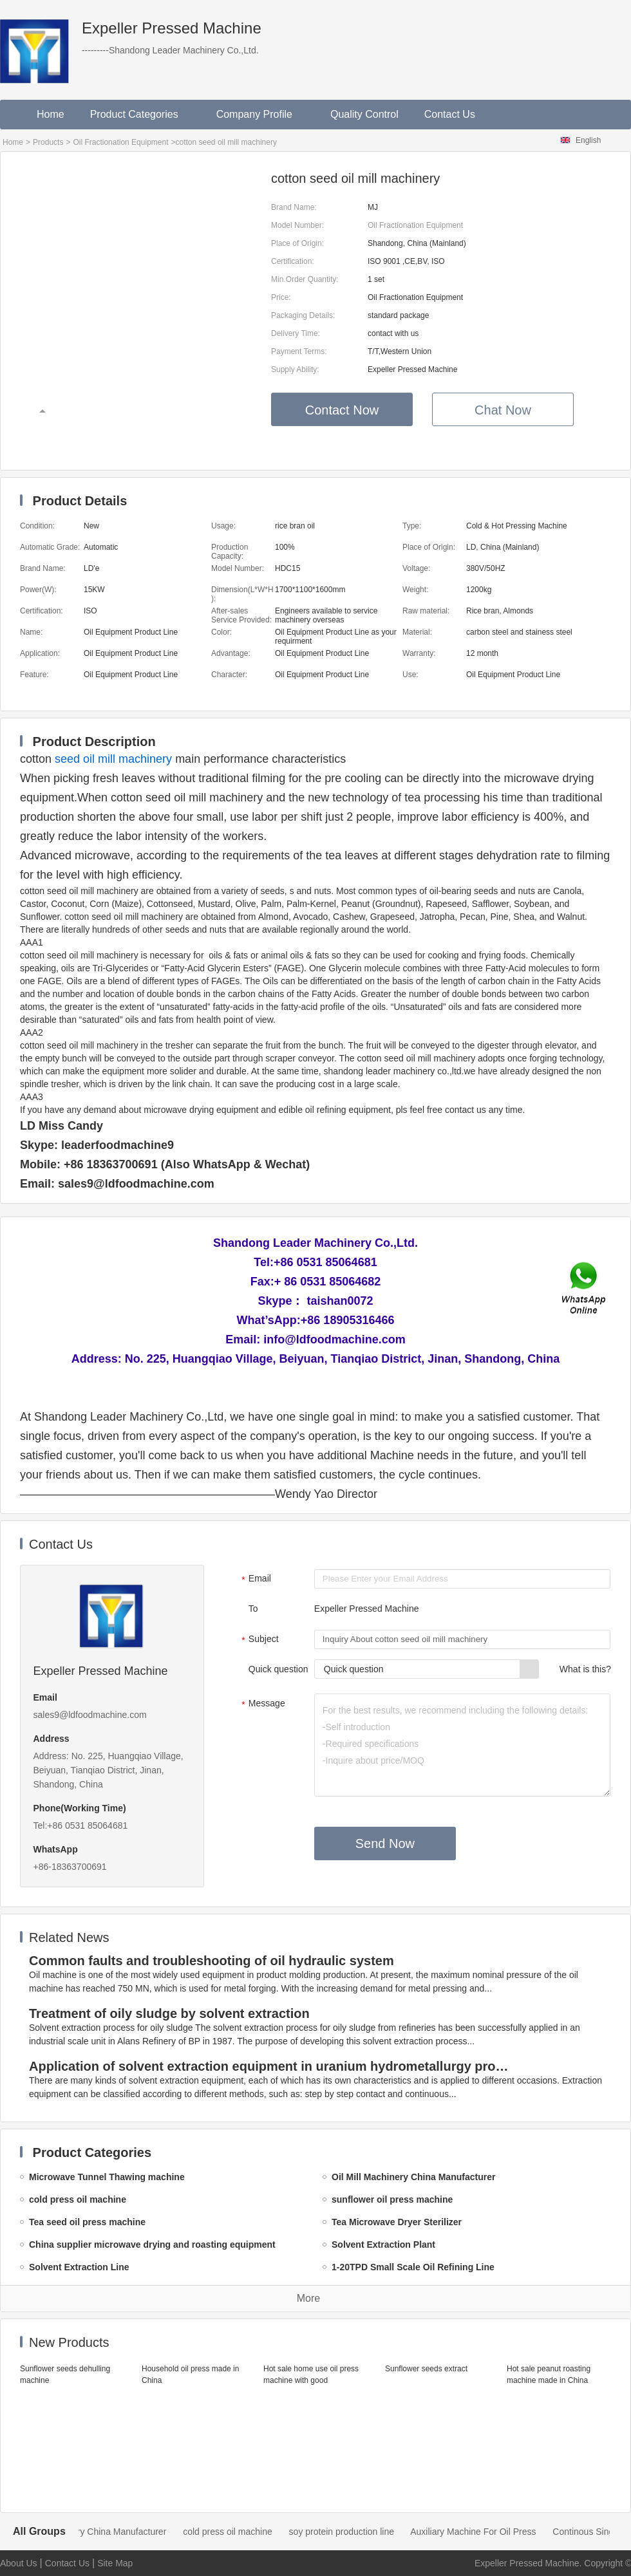 Image resolution: width=631 pixels, height=2576 pixels. What do you see at coordinates (303, 315) in the screenshot?
I see `Packaging Details:` at bounding box center [303, 315].